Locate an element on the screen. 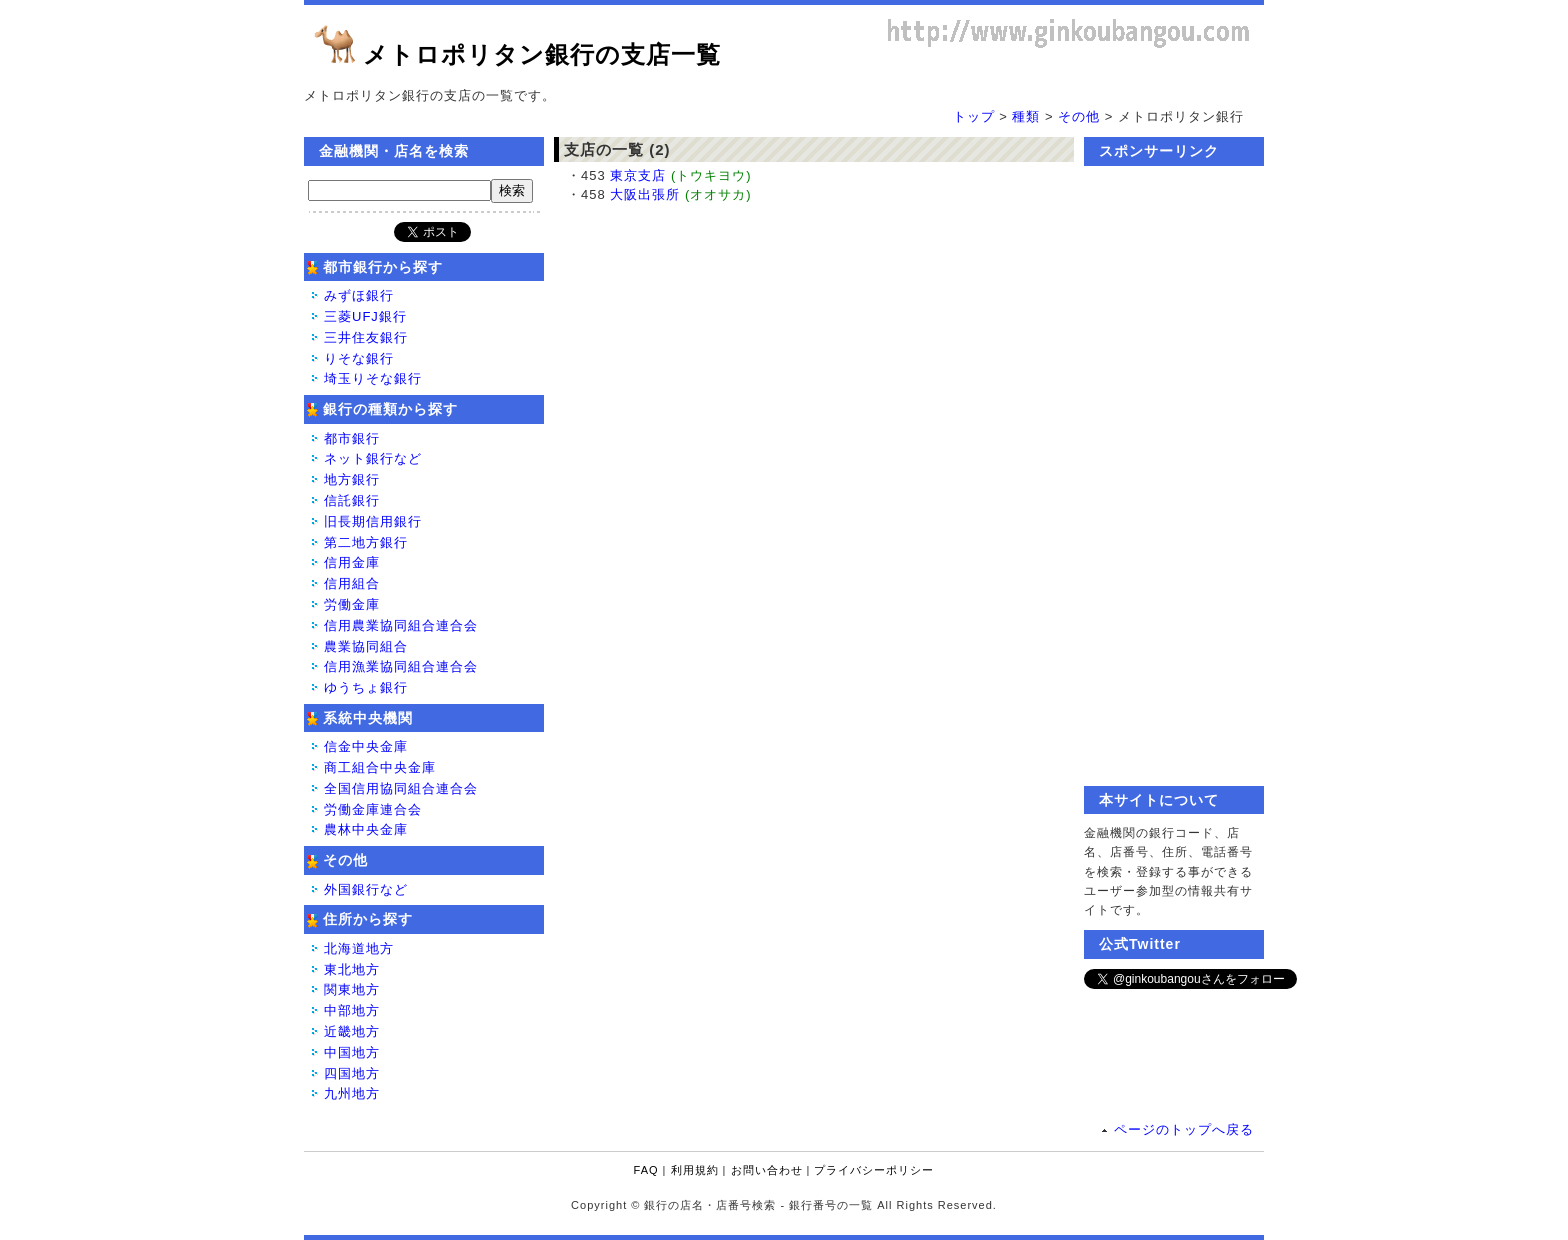 This screenshot has height=1240, width=1568. 地方銀行 is located at coordinates (352, 479).